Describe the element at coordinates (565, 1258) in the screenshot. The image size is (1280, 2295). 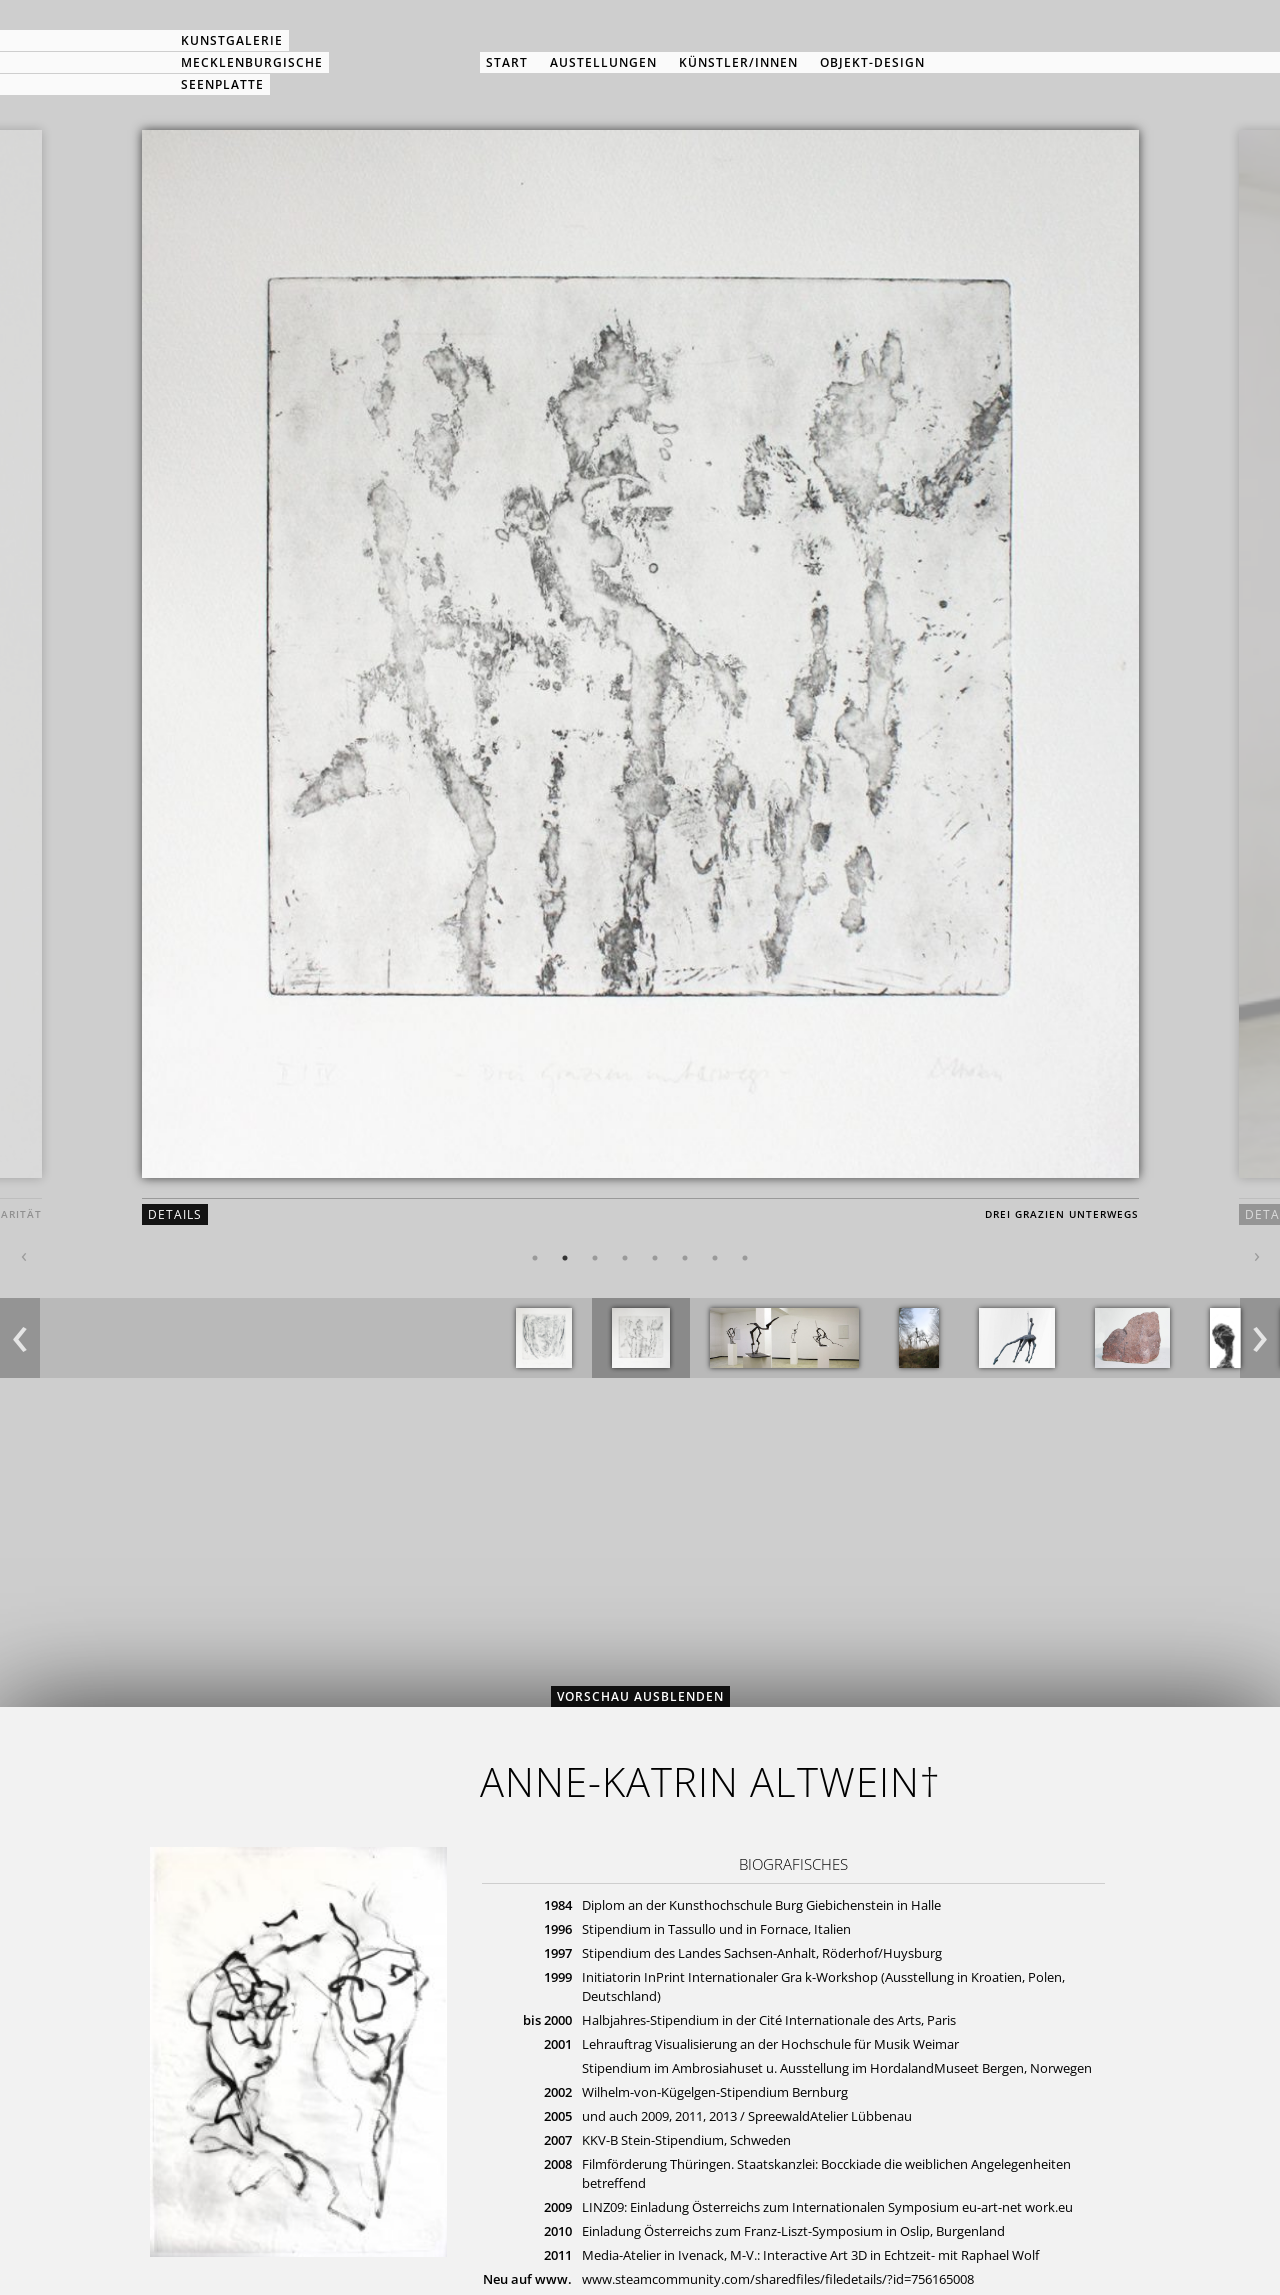
I see `2 [button]` at that location.